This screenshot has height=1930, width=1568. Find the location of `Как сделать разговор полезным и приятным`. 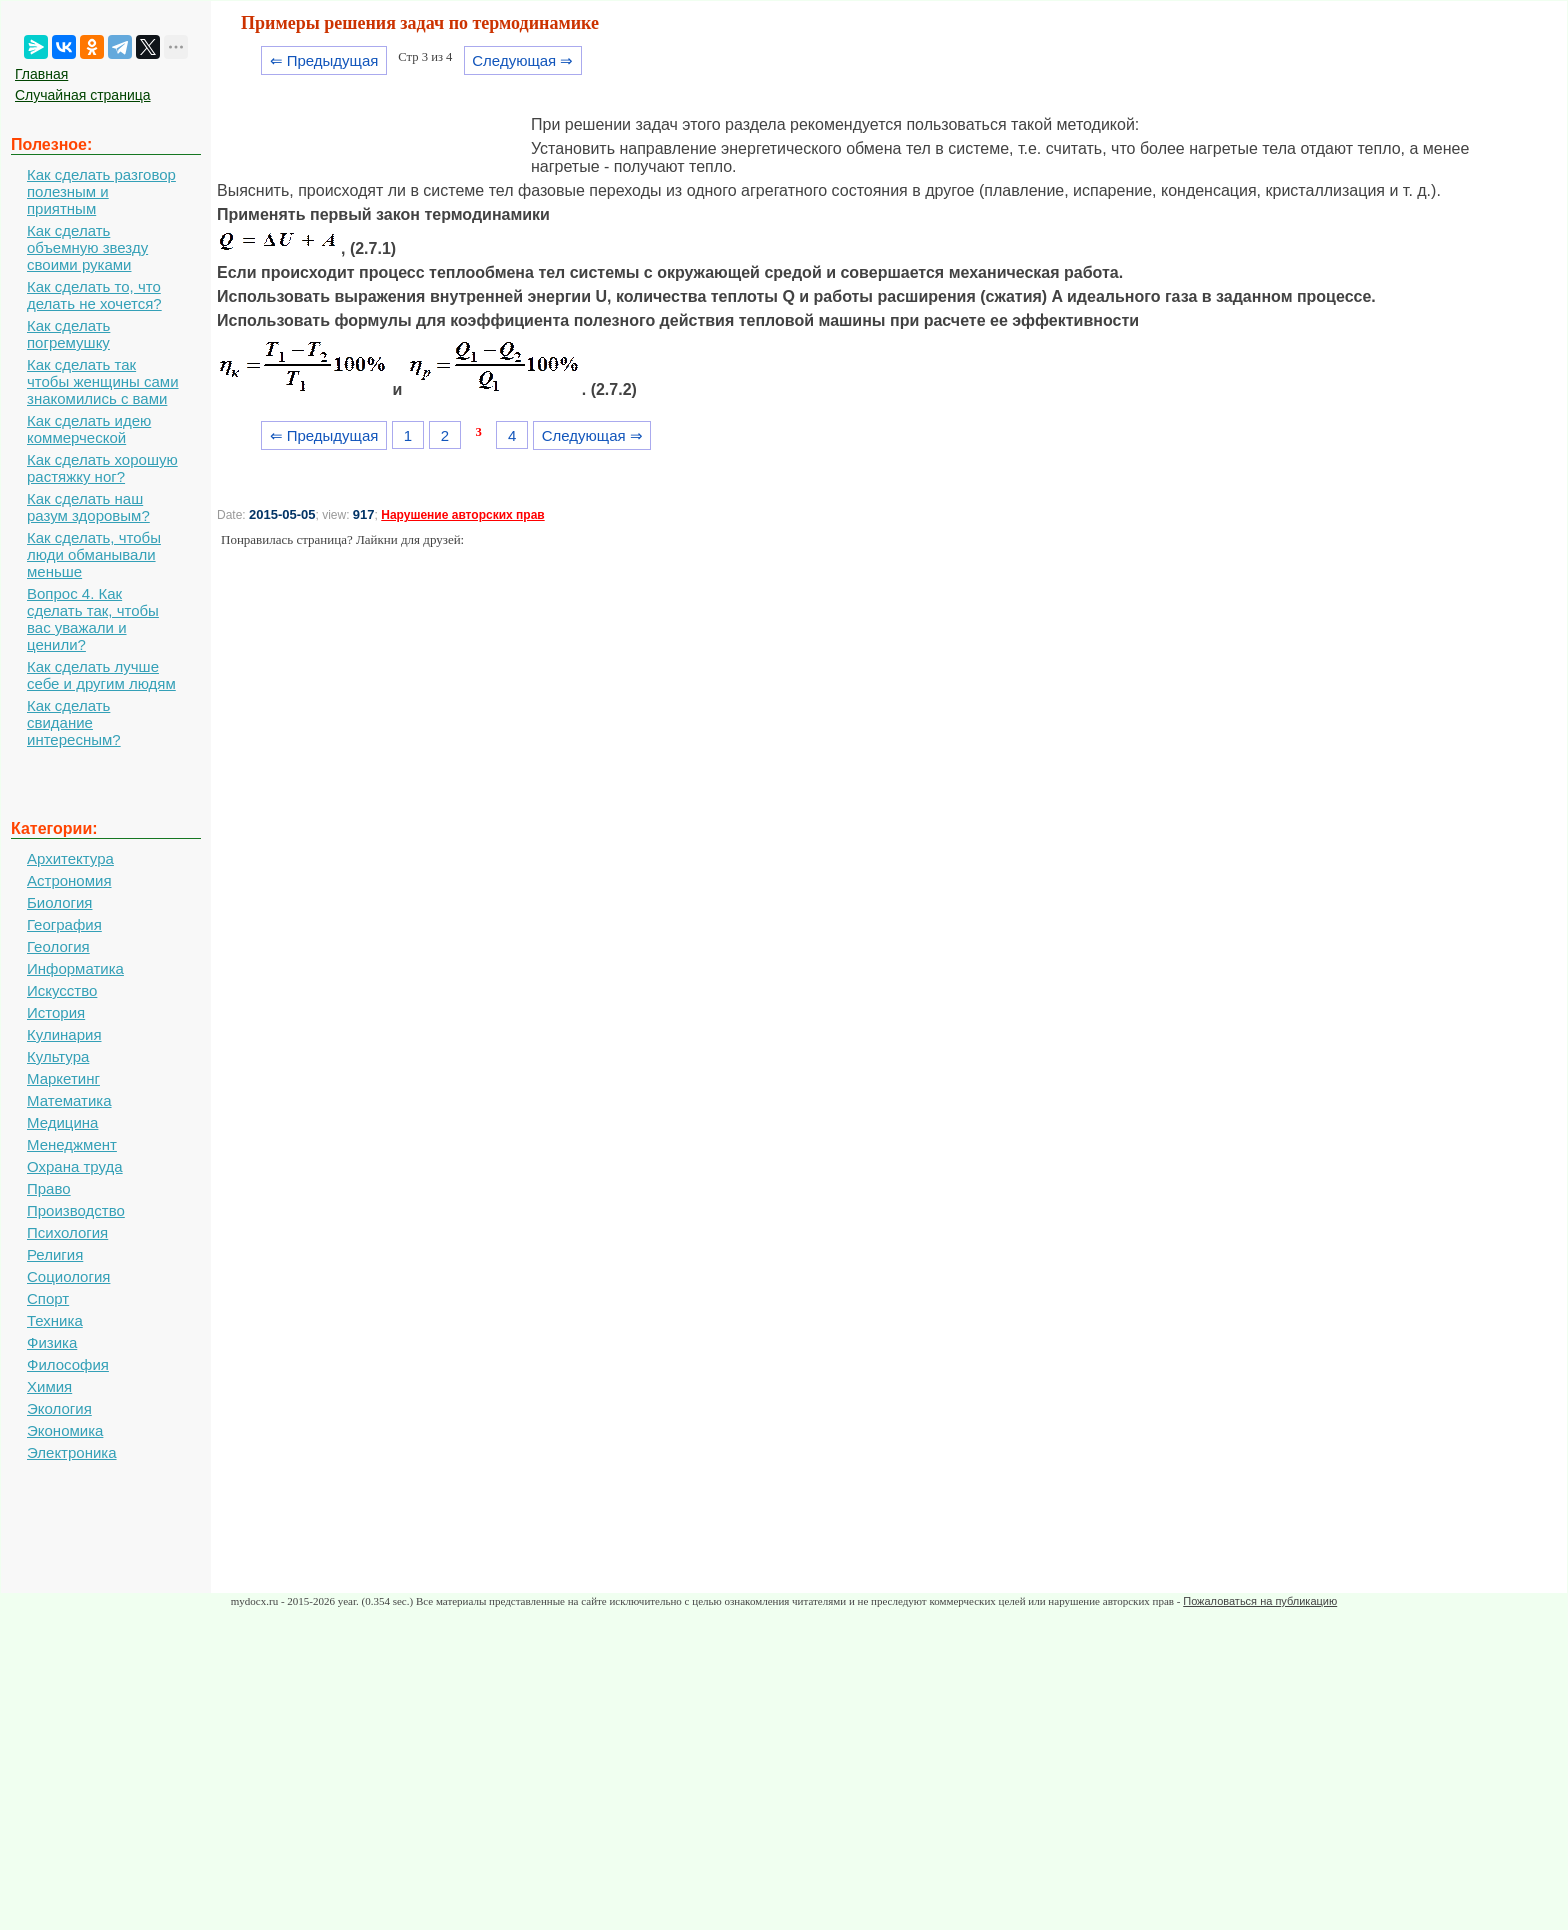

Как сделать разговор полезным и приятным is located at coordinates (101, 191).